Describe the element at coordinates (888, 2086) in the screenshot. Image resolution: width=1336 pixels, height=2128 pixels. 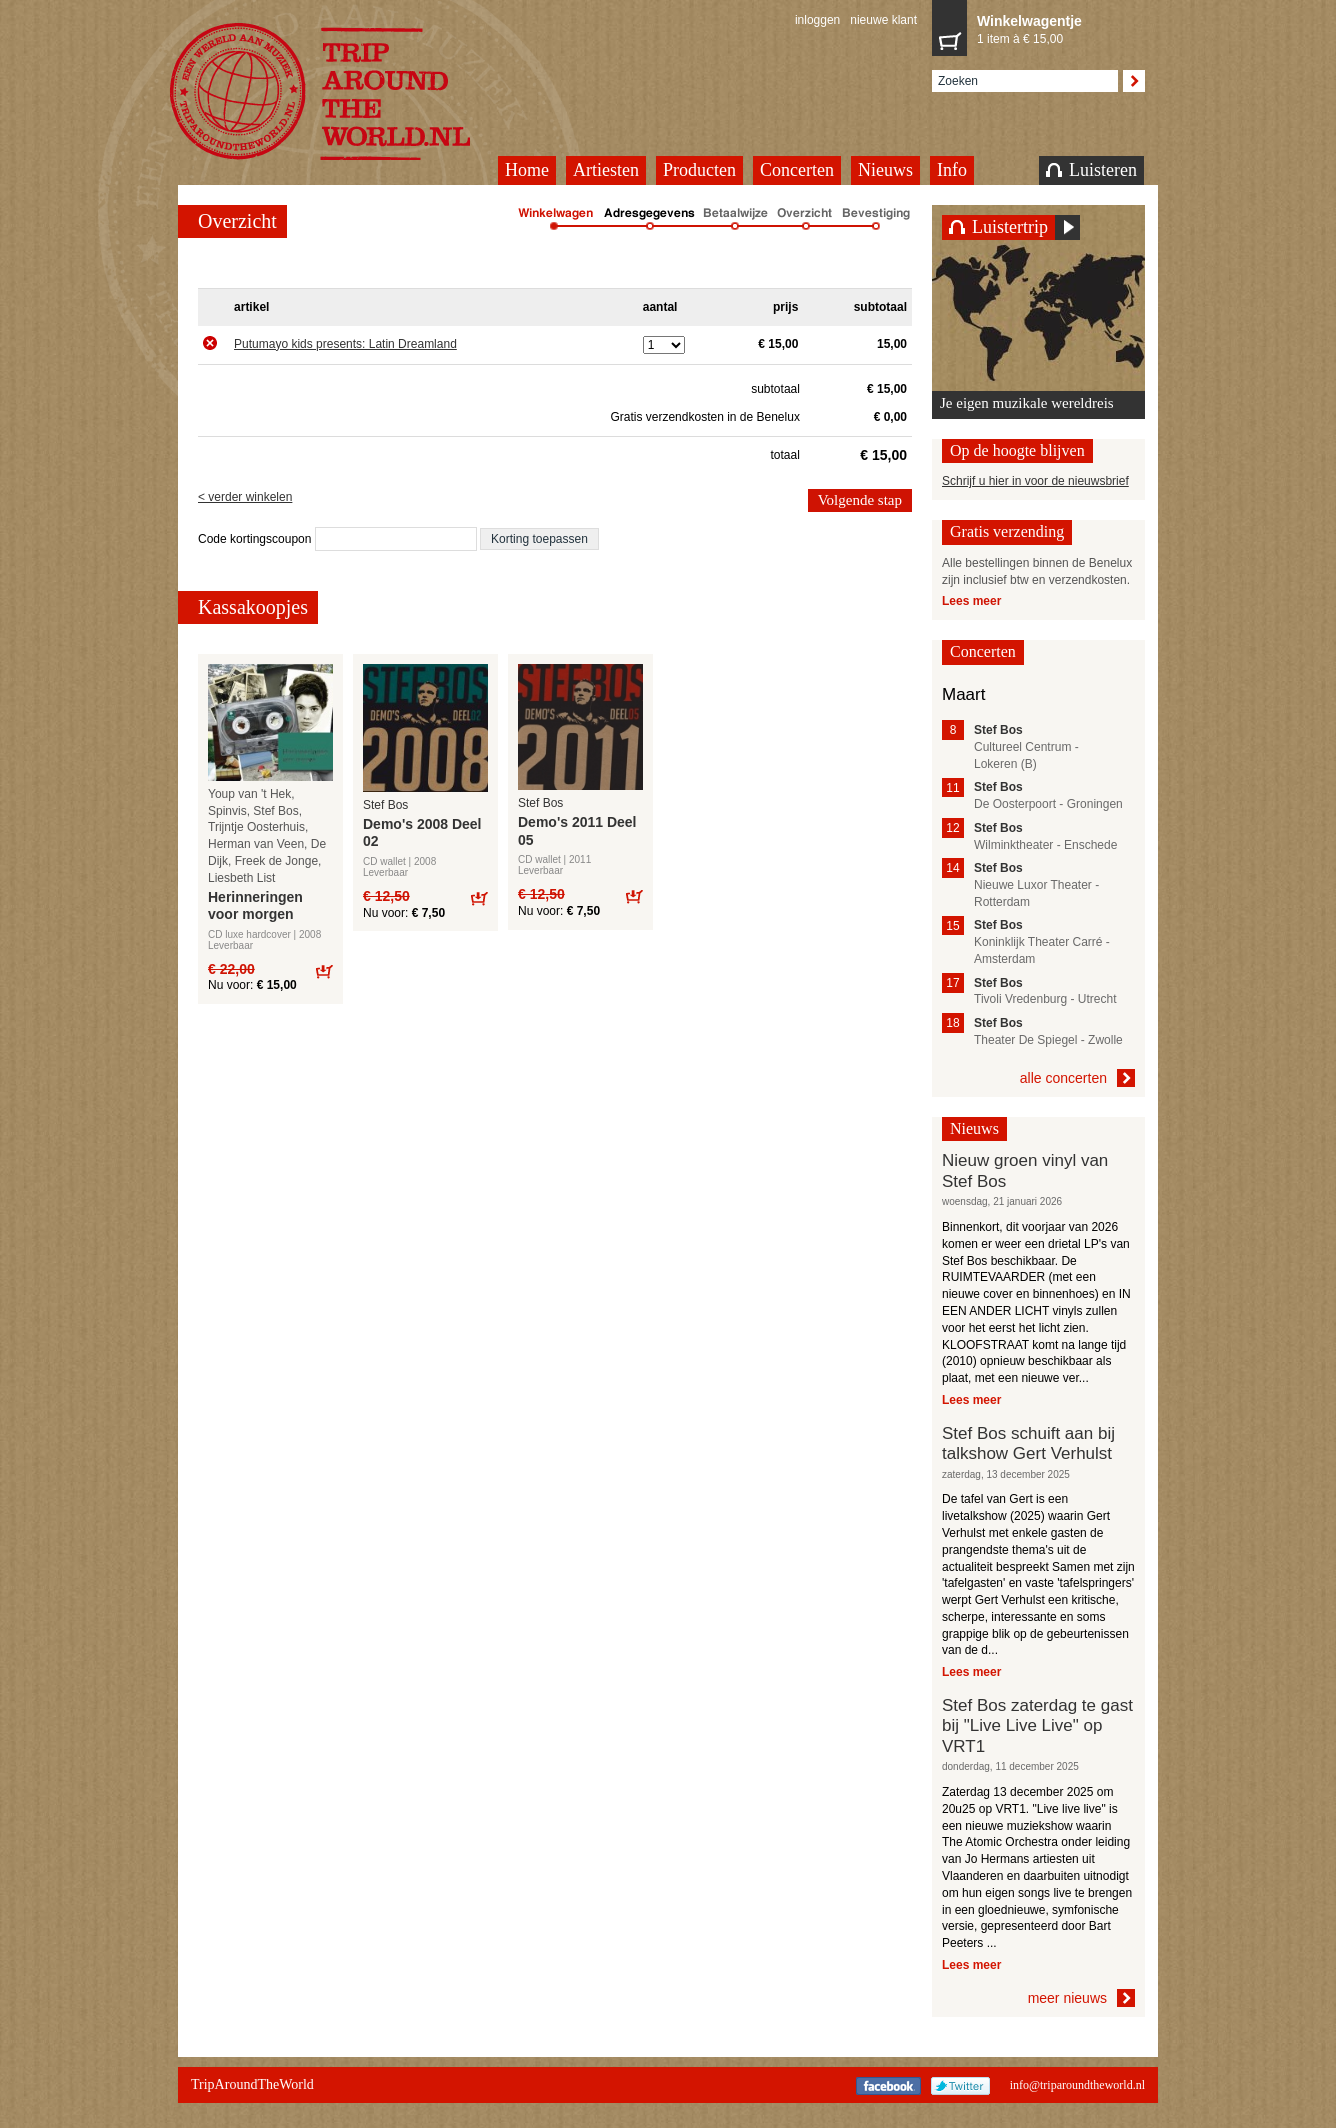
I see `Facebook` at that location.